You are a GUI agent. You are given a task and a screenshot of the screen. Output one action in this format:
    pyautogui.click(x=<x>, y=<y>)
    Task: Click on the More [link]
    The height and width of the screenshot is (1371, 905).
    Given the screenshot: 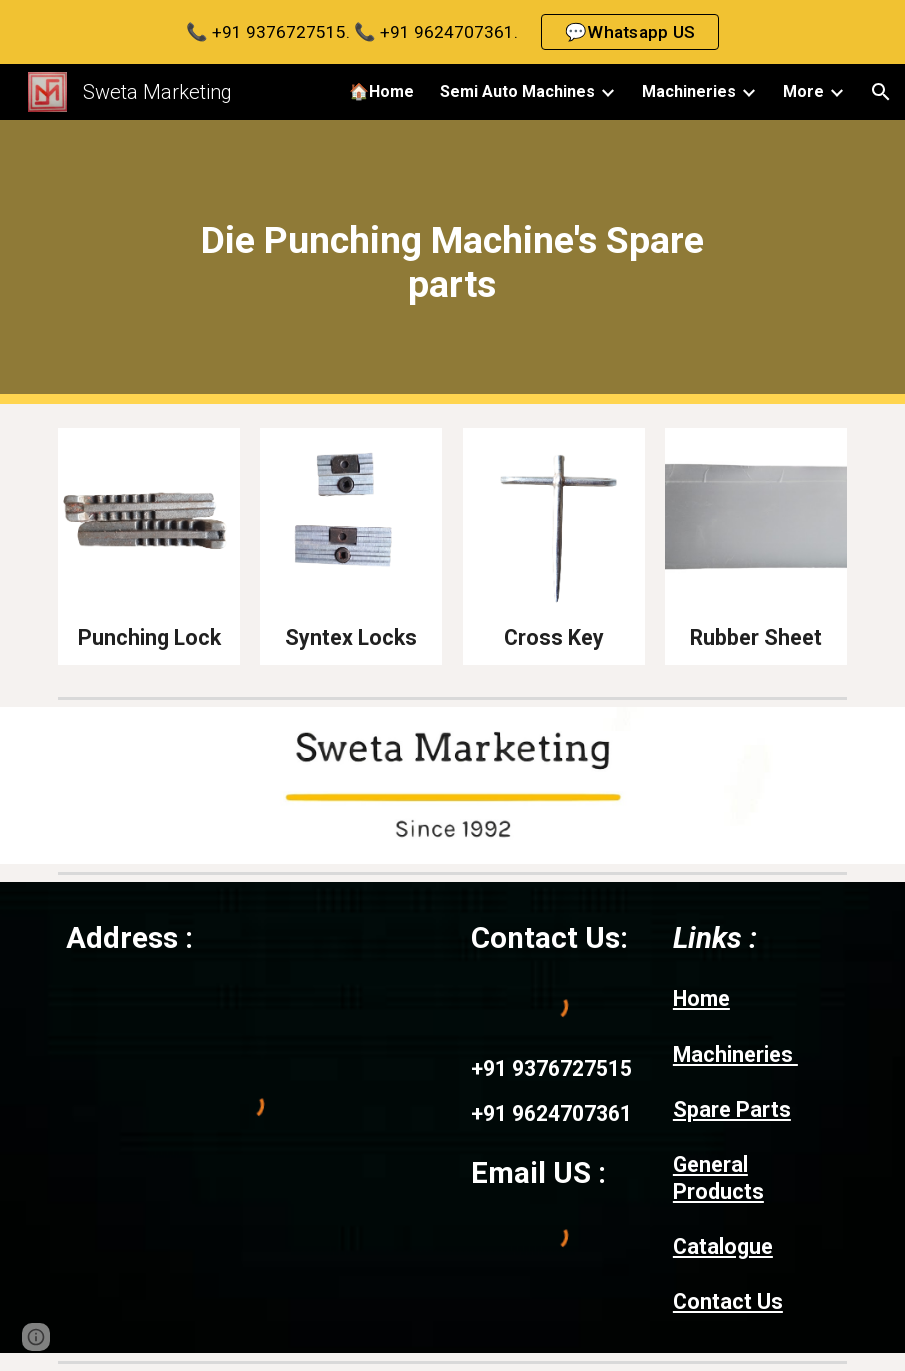 What is the action you would take?
    pyautogui.click(x=803, y=91)
    